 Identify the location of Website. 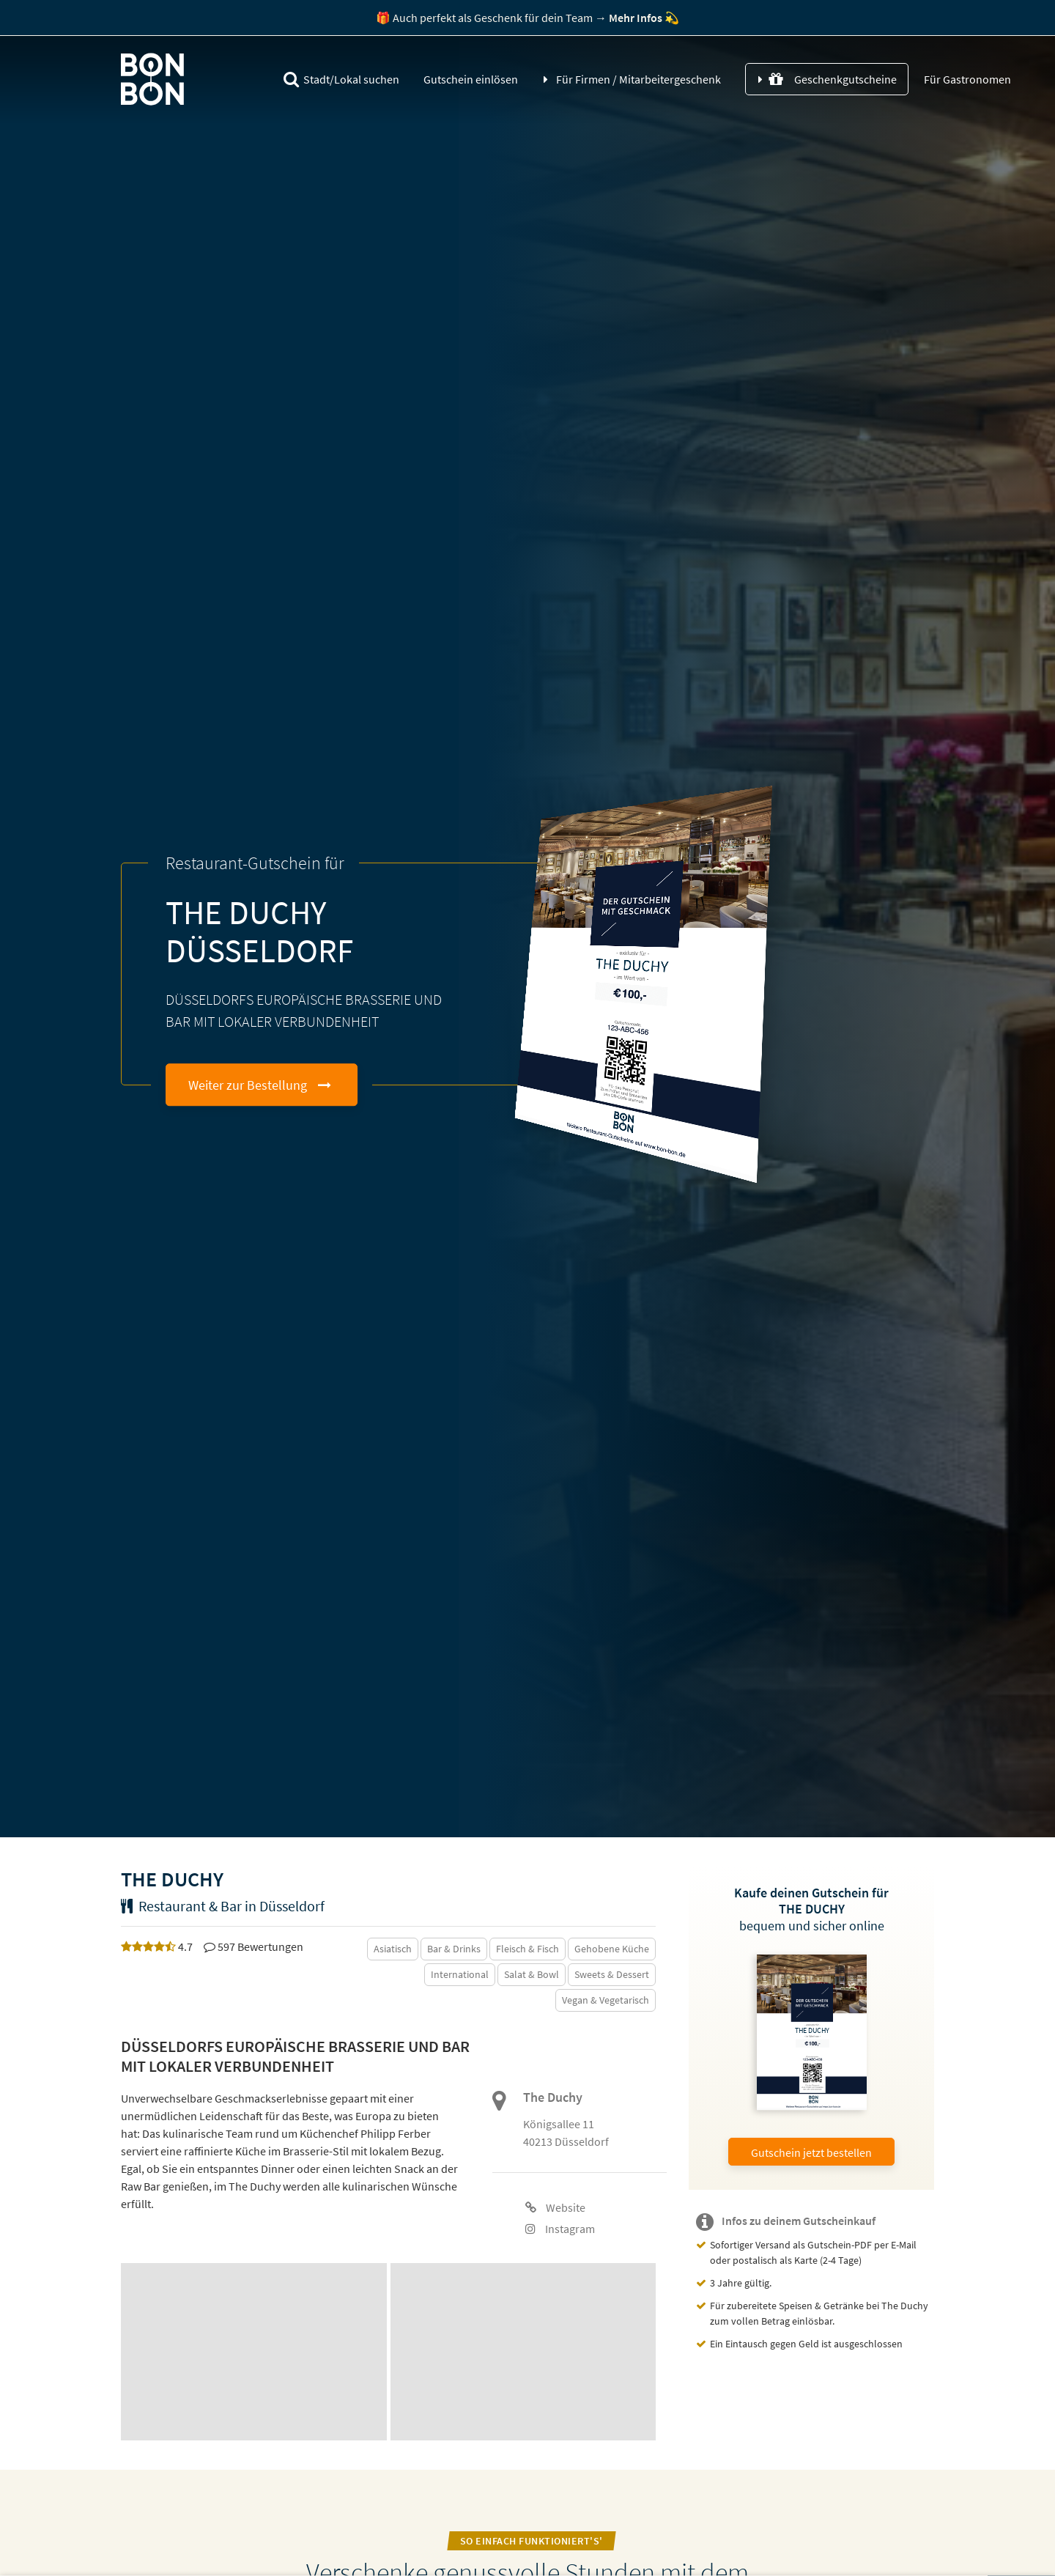
(555, 2207).